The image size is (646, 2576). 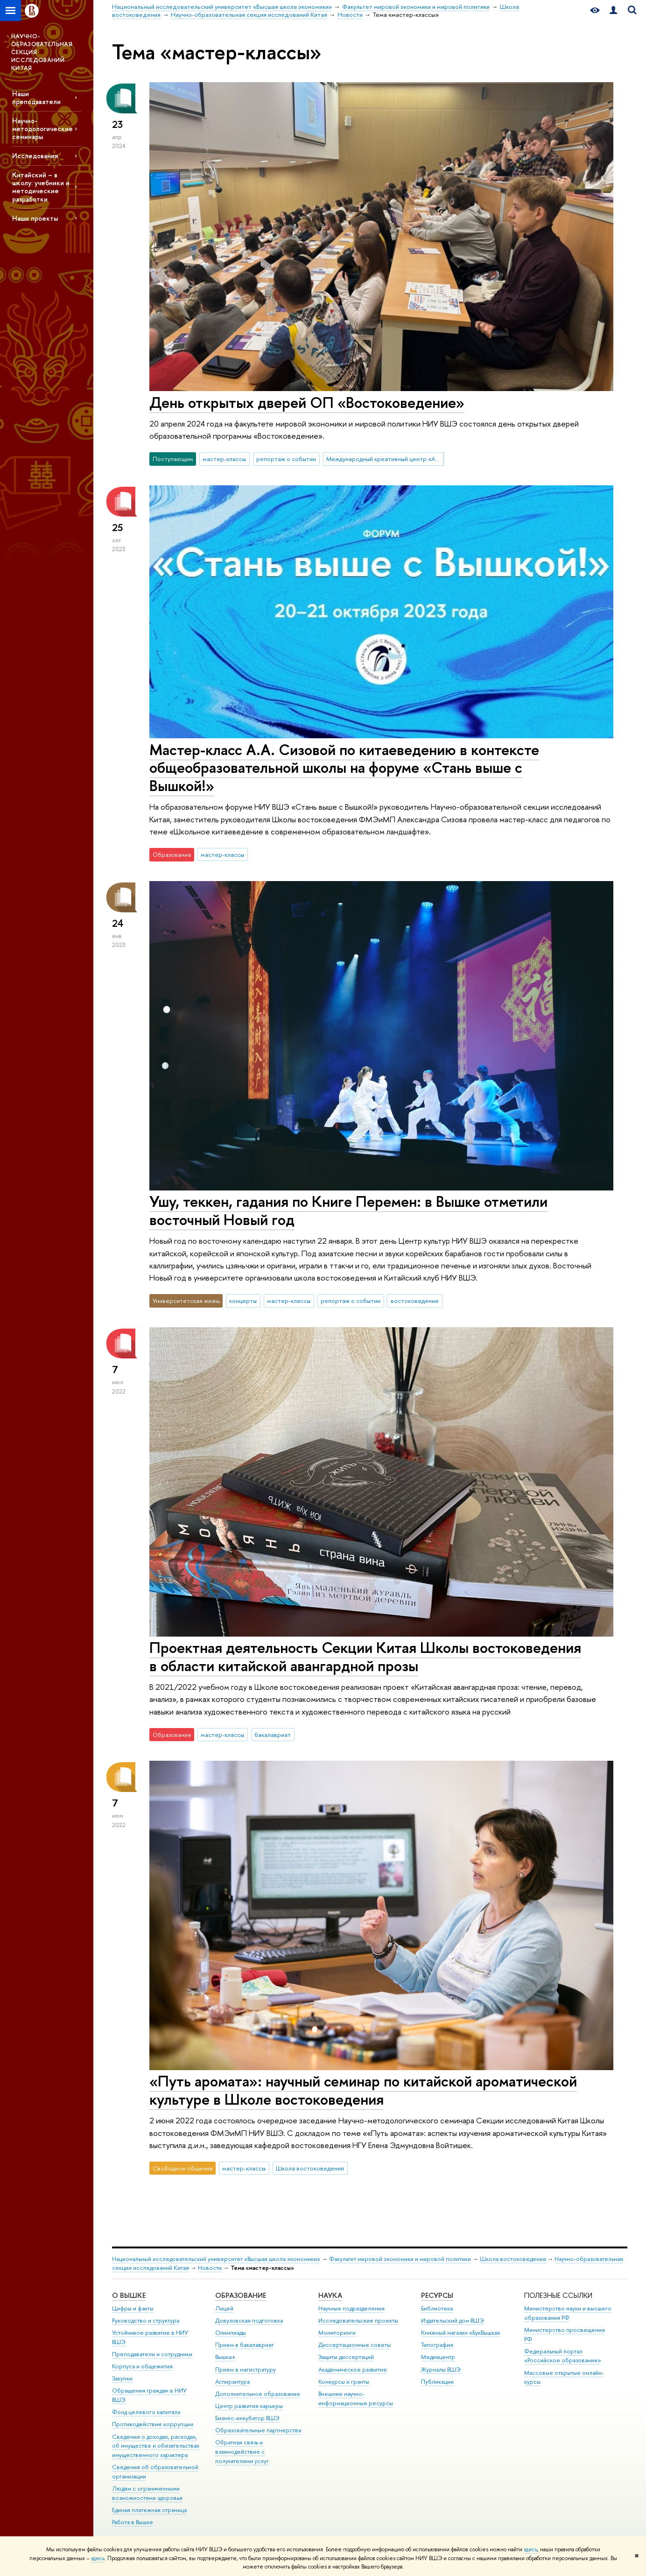 What do you see at coordinates (225, 2357) in the screenshot?
I see `Вышка+` at bounding box center [225, 2357].